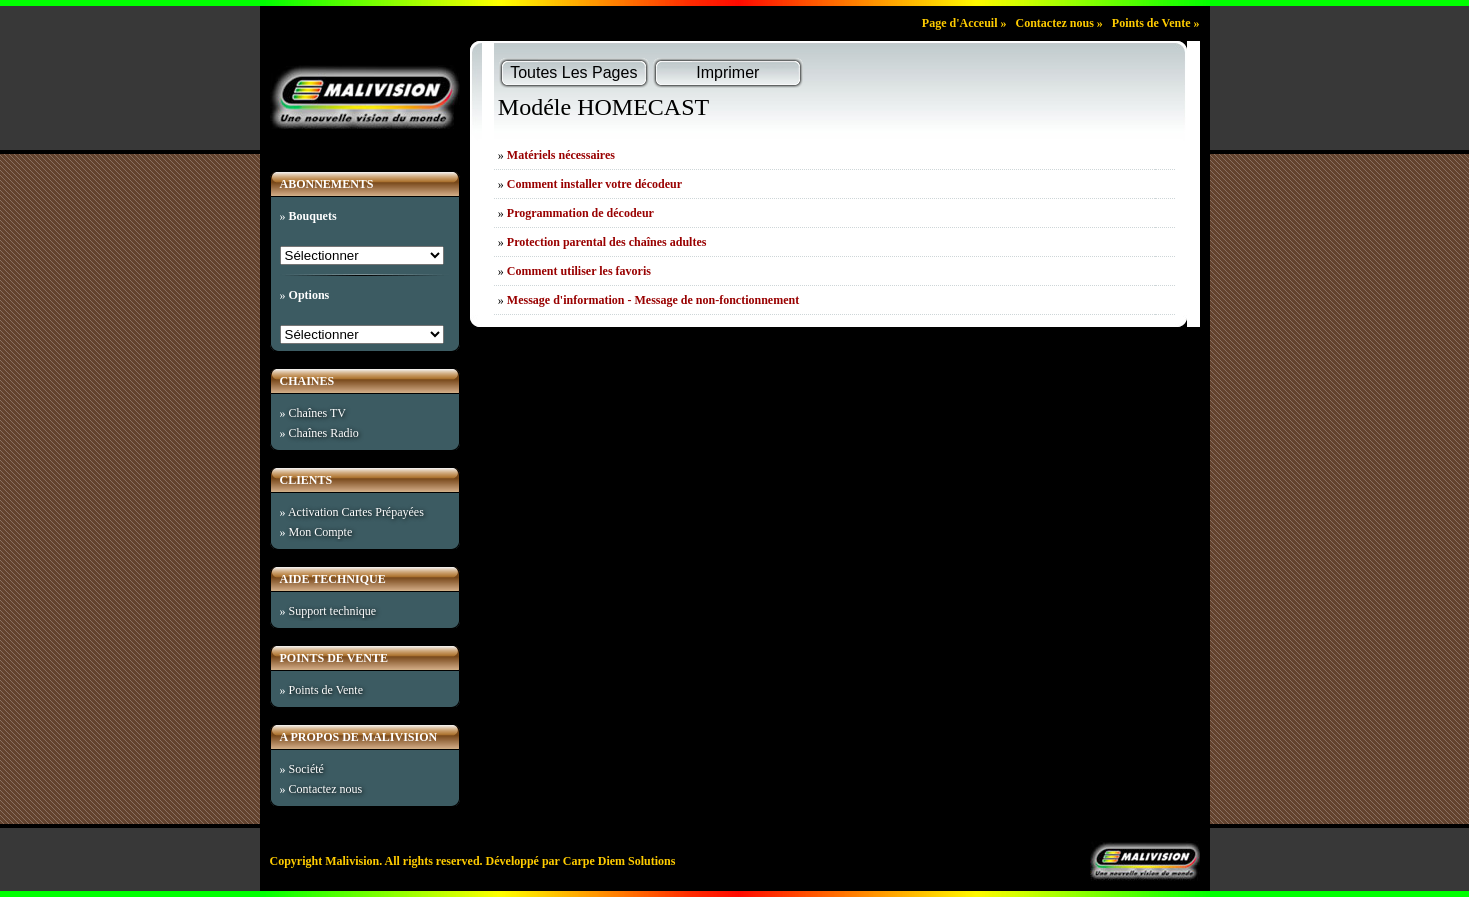 The height and width of the screenshot is (897, 1469). Describe the element at coordinates (594, 184) in the screenshot. I see `Comment installer votre décodeur` at that location.